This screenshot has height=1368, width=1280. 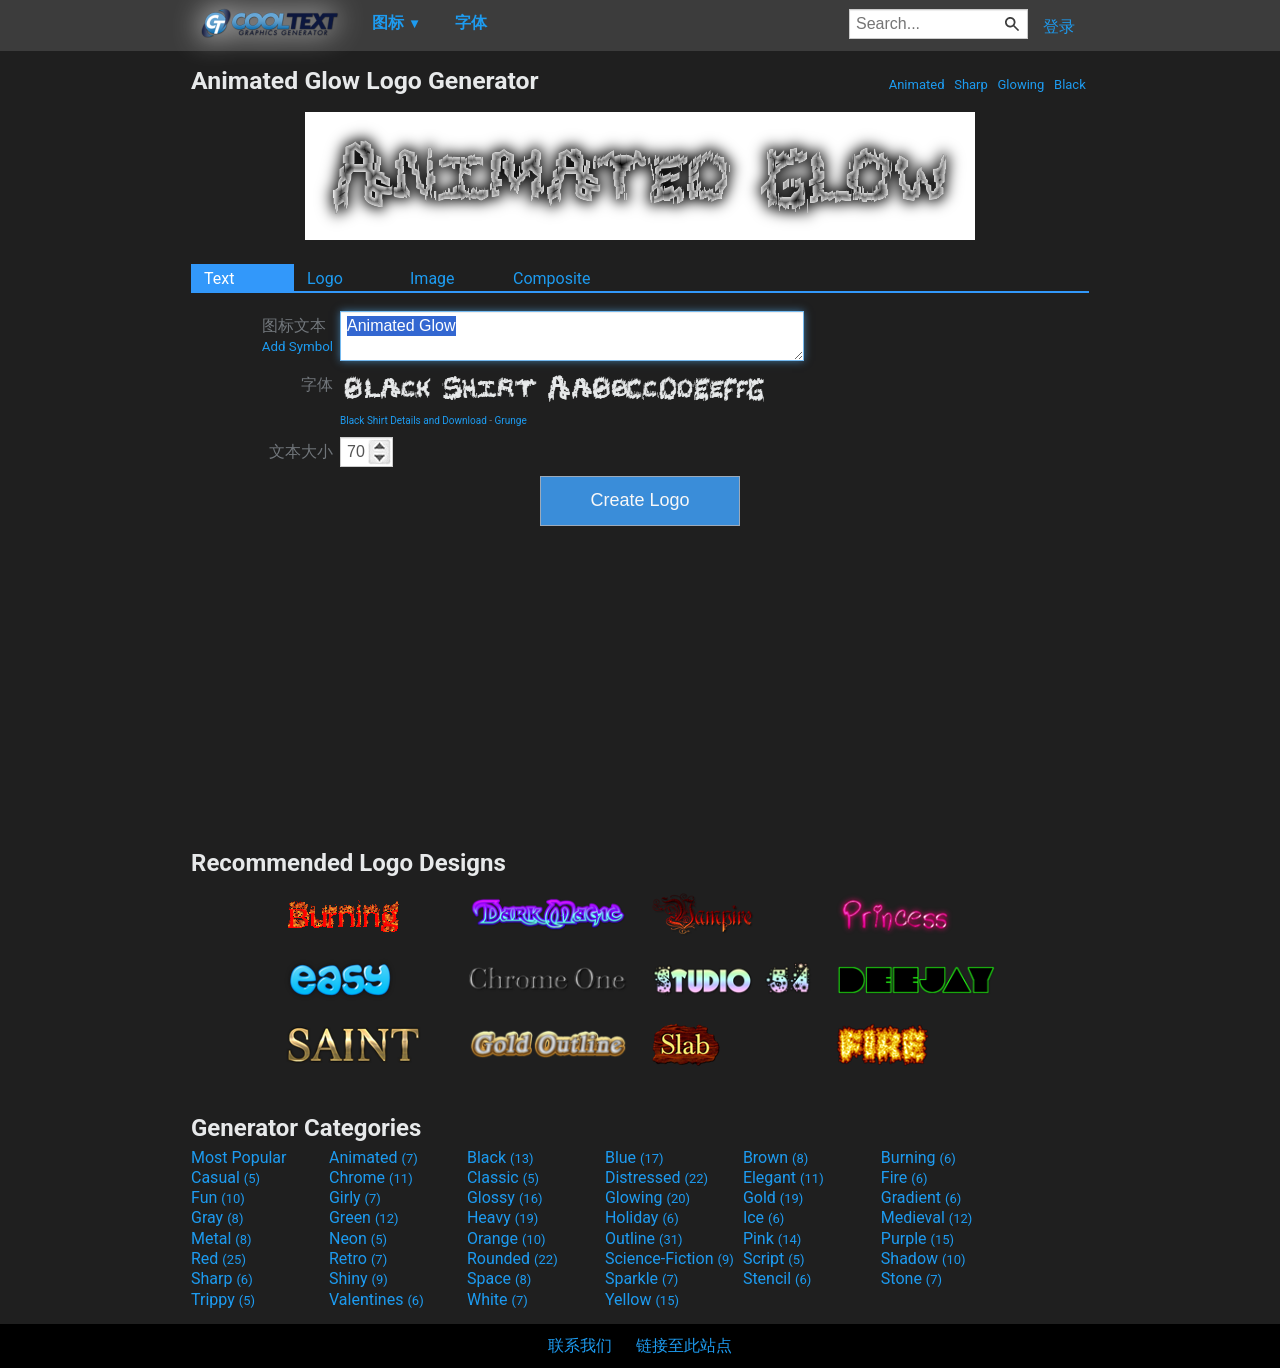 I want to click on Composite, so click(x=552, y=278).